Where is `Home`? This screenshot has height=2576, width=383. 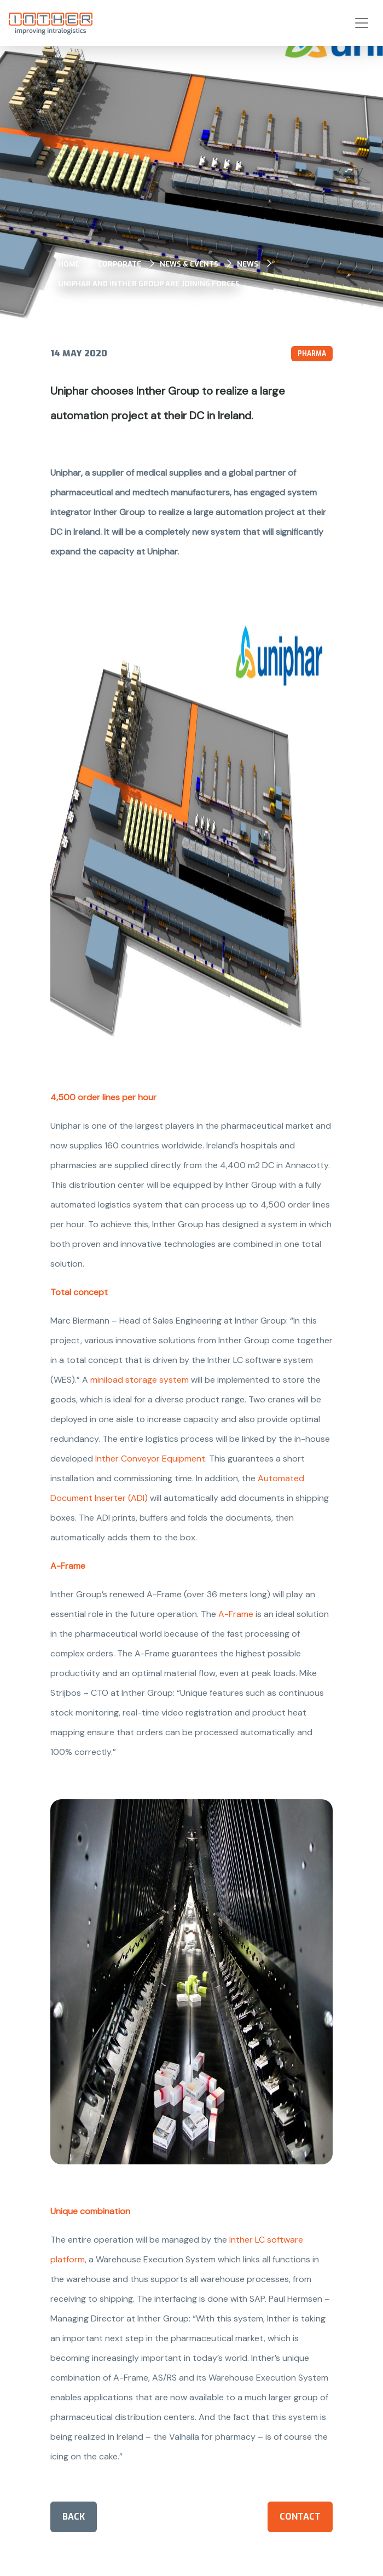
Home is located at coordinates (68, 264).